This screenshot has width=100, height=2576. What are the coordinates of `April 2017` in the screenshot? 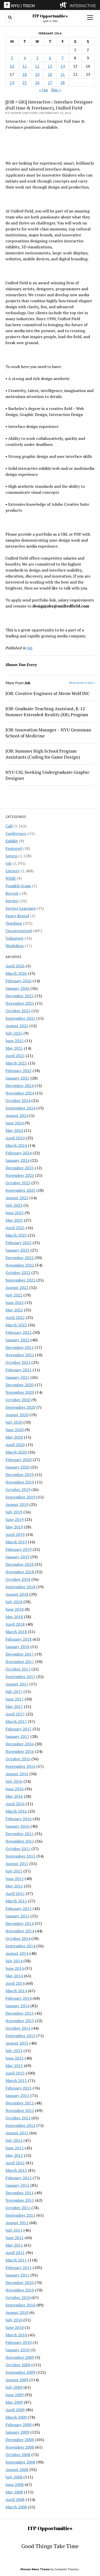 It's located at (15, 1714).